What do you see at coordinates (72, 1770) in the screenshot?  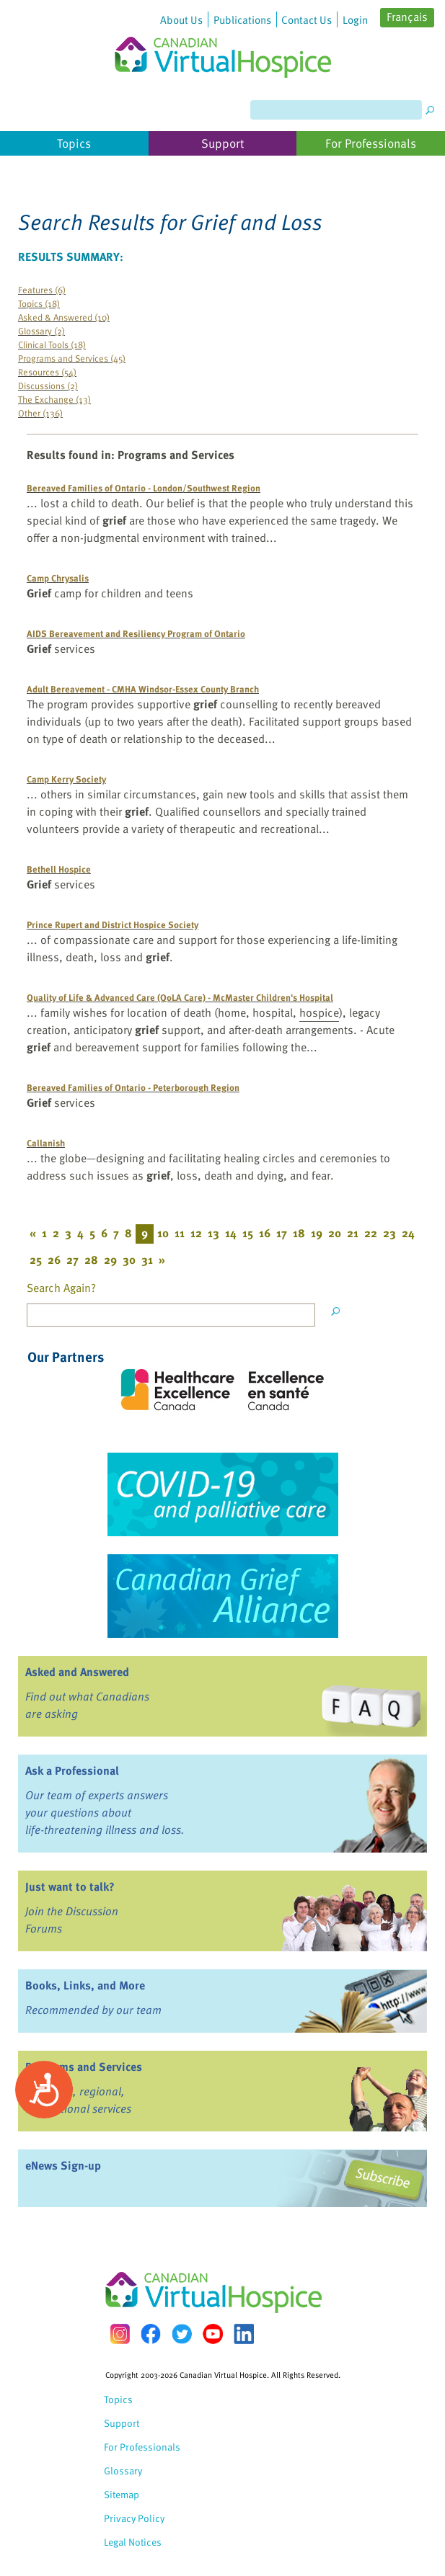 I see `Ask a Professional` at bounding box center [72, 1770].